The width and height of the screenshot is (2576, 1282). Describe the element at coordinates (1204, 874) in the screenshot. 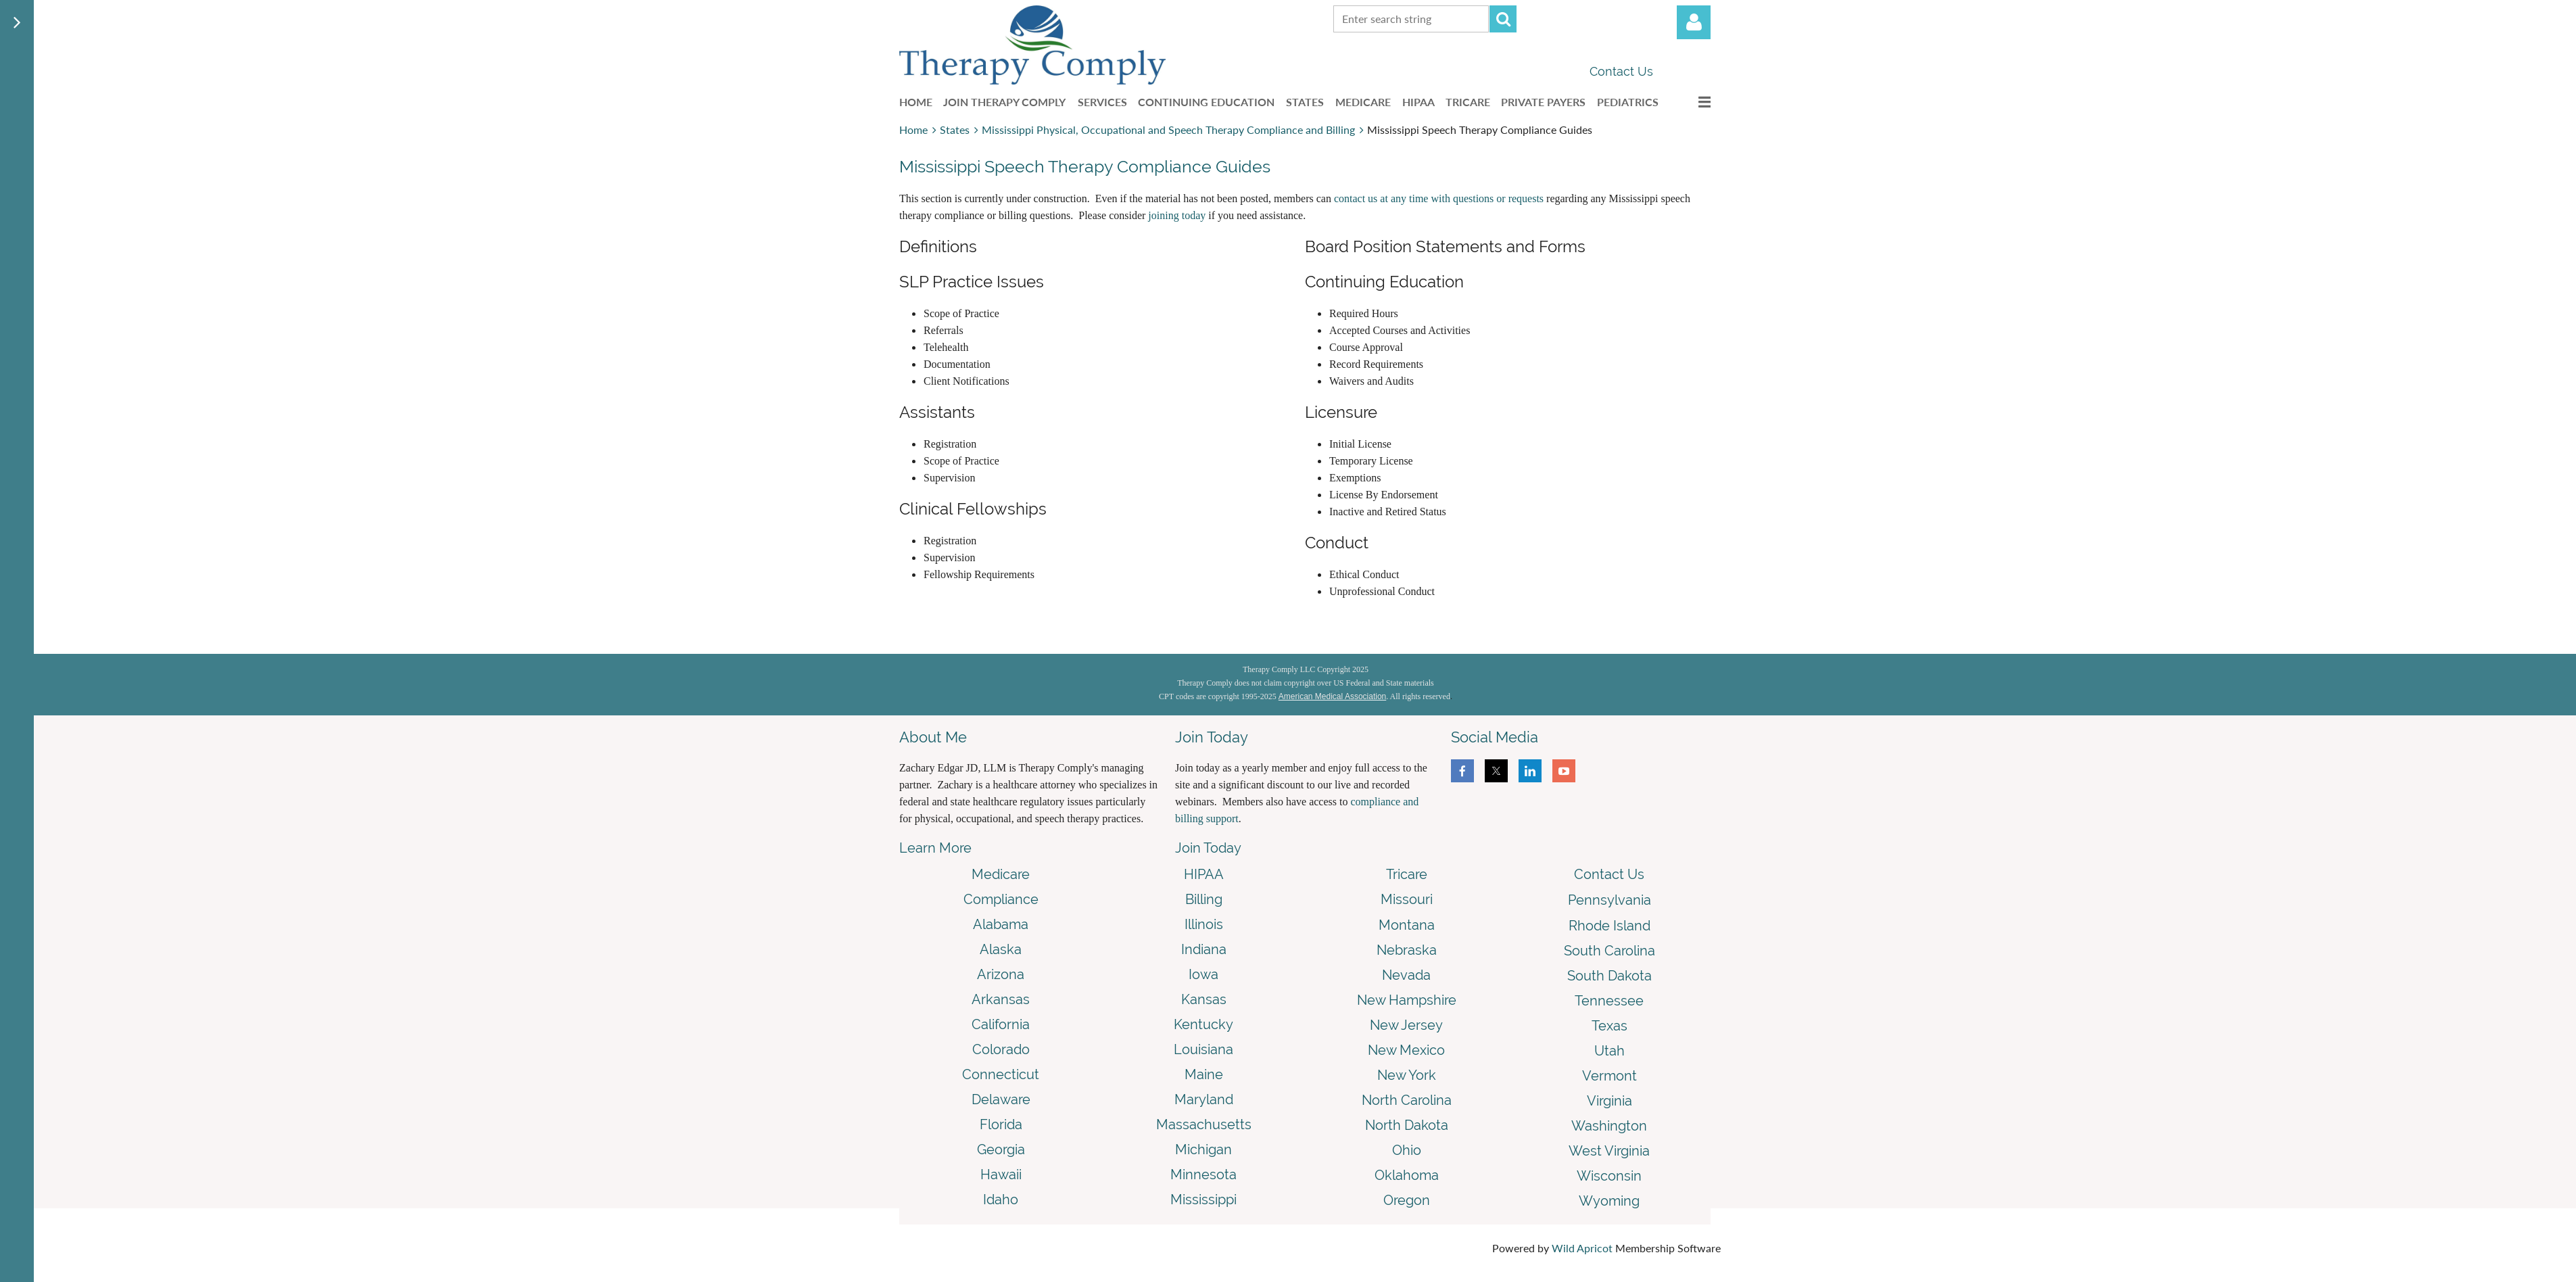

I see `HIPAA` at that location.